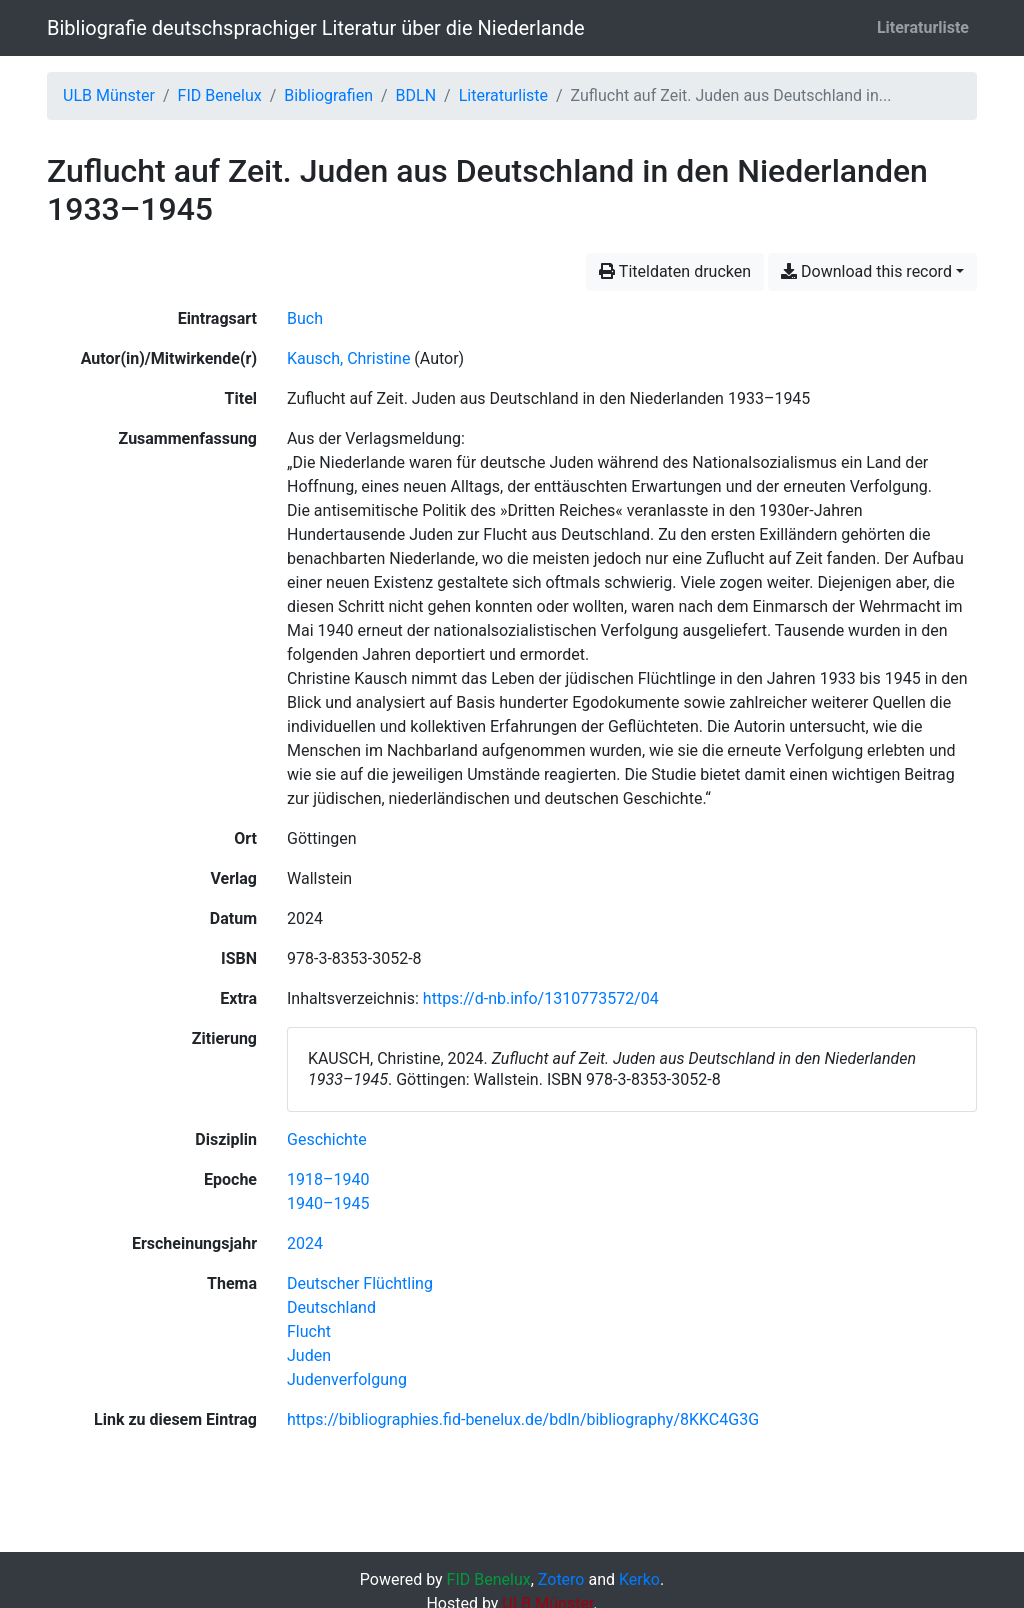  What do you see at coordinates (309, 1355) in the screenshot?
I see `[Suche mit dem 'Juden'-Filter]` at bounding box center [309, 1355].